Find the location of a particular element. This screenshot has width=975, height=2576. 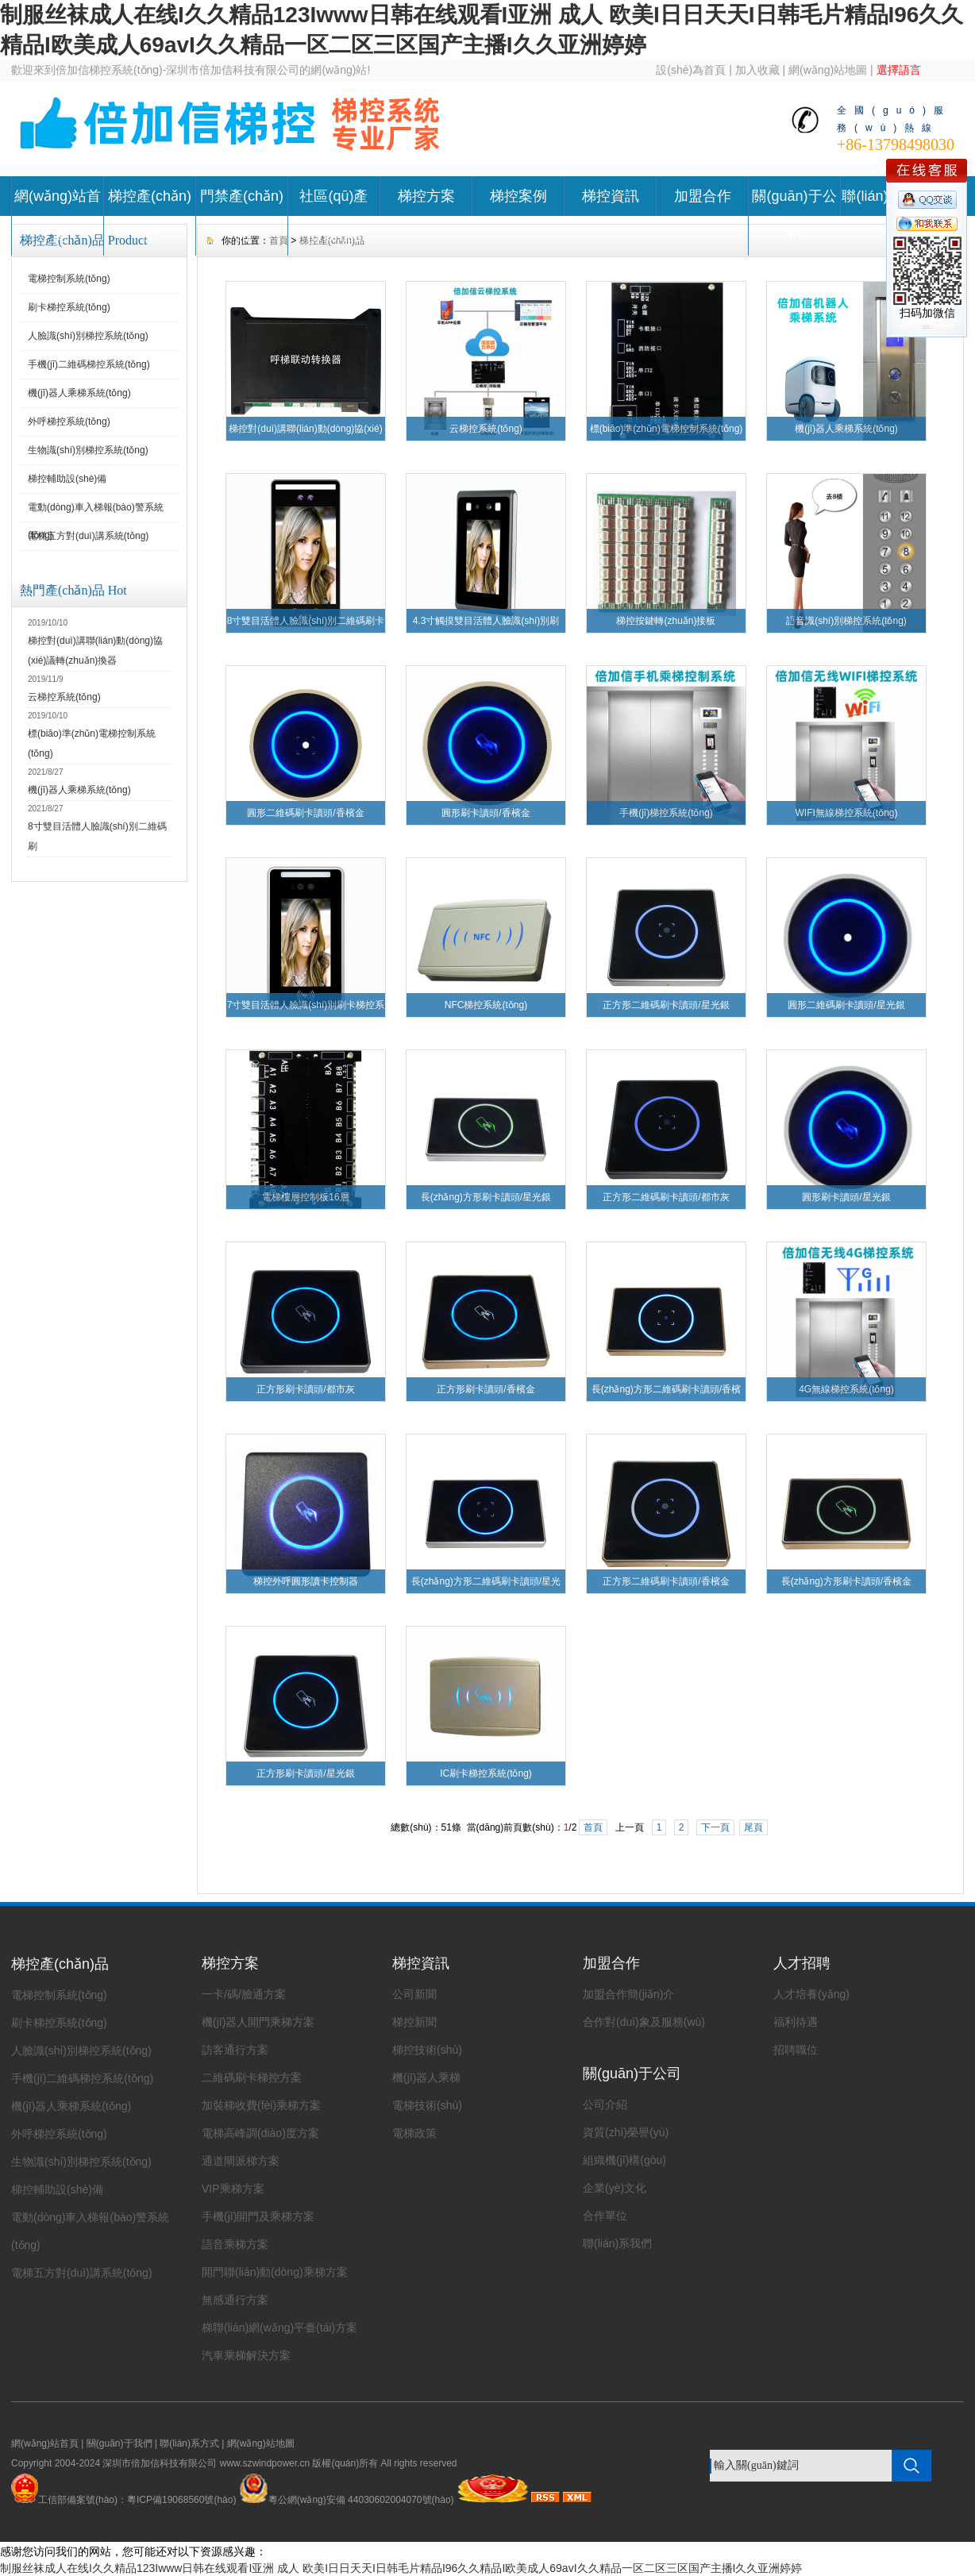

長(zhǎng)方形刷卡讀頭/星光銀 is located at coordinates (486, 1197).